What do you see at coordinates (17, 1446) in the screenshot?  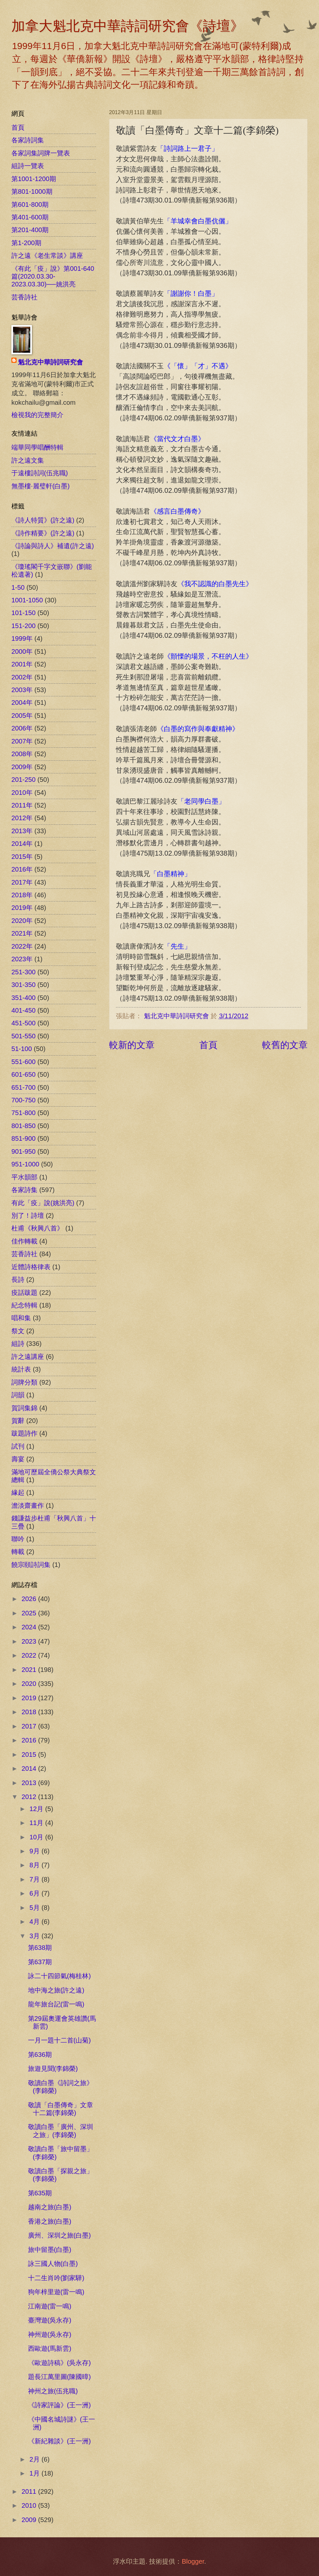 I see `試刊` at bounding box center [17, 1446].